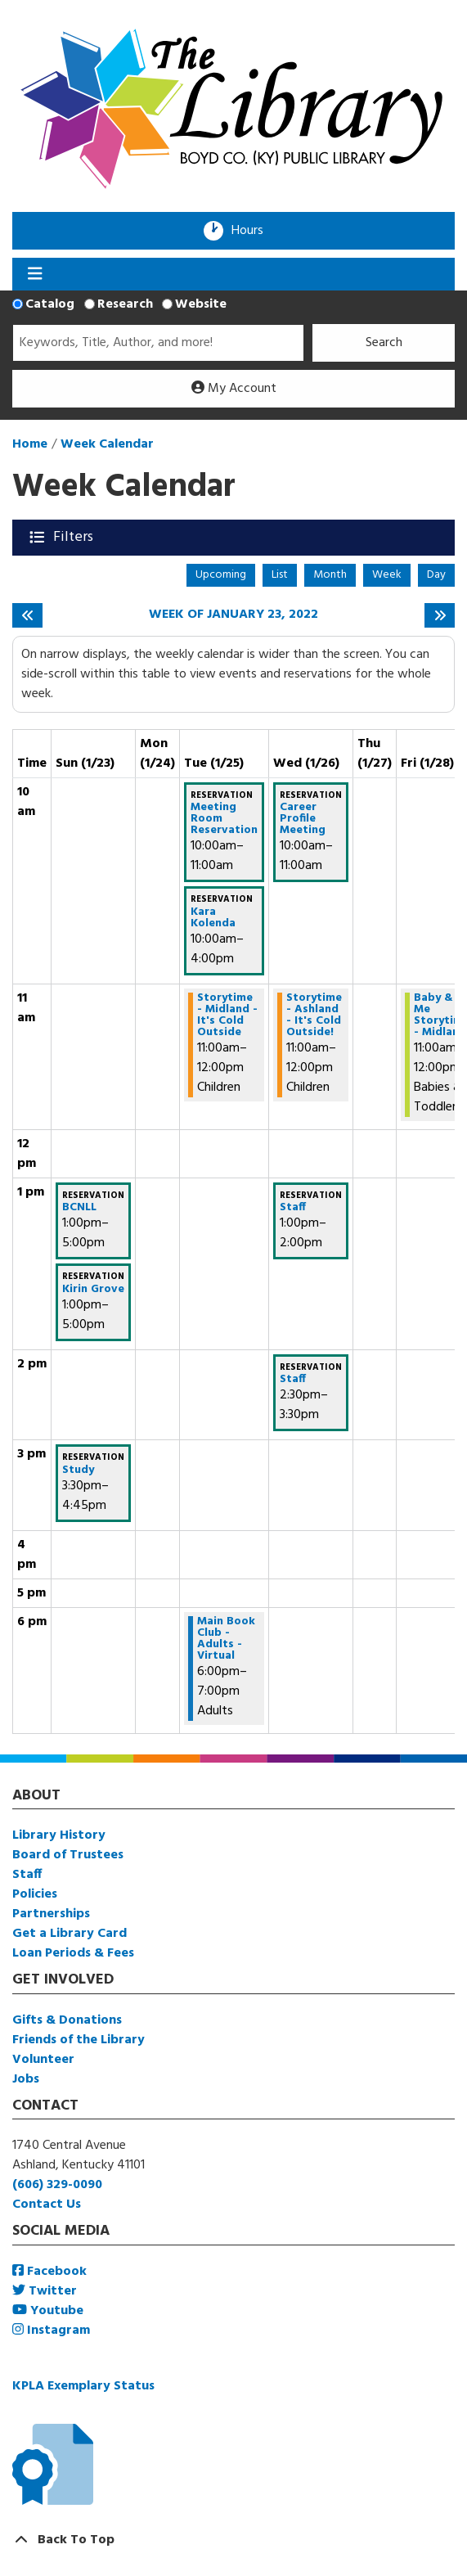 This screenshot has width=467, height=2576. Describe the element at coordinates (44, 2291) in the screenshot. I see `Twitter` at that location.